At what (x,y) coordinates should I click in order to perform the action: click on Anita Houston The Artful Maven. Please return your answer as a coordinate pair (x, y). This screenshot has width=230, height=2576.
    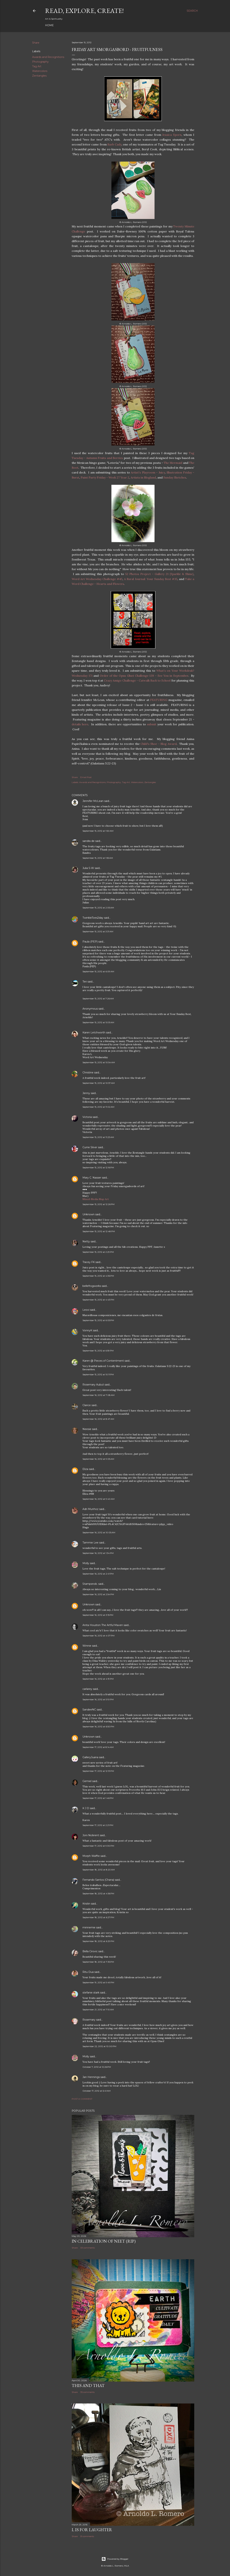
    Looking at the image, I should click on (102, 1625).